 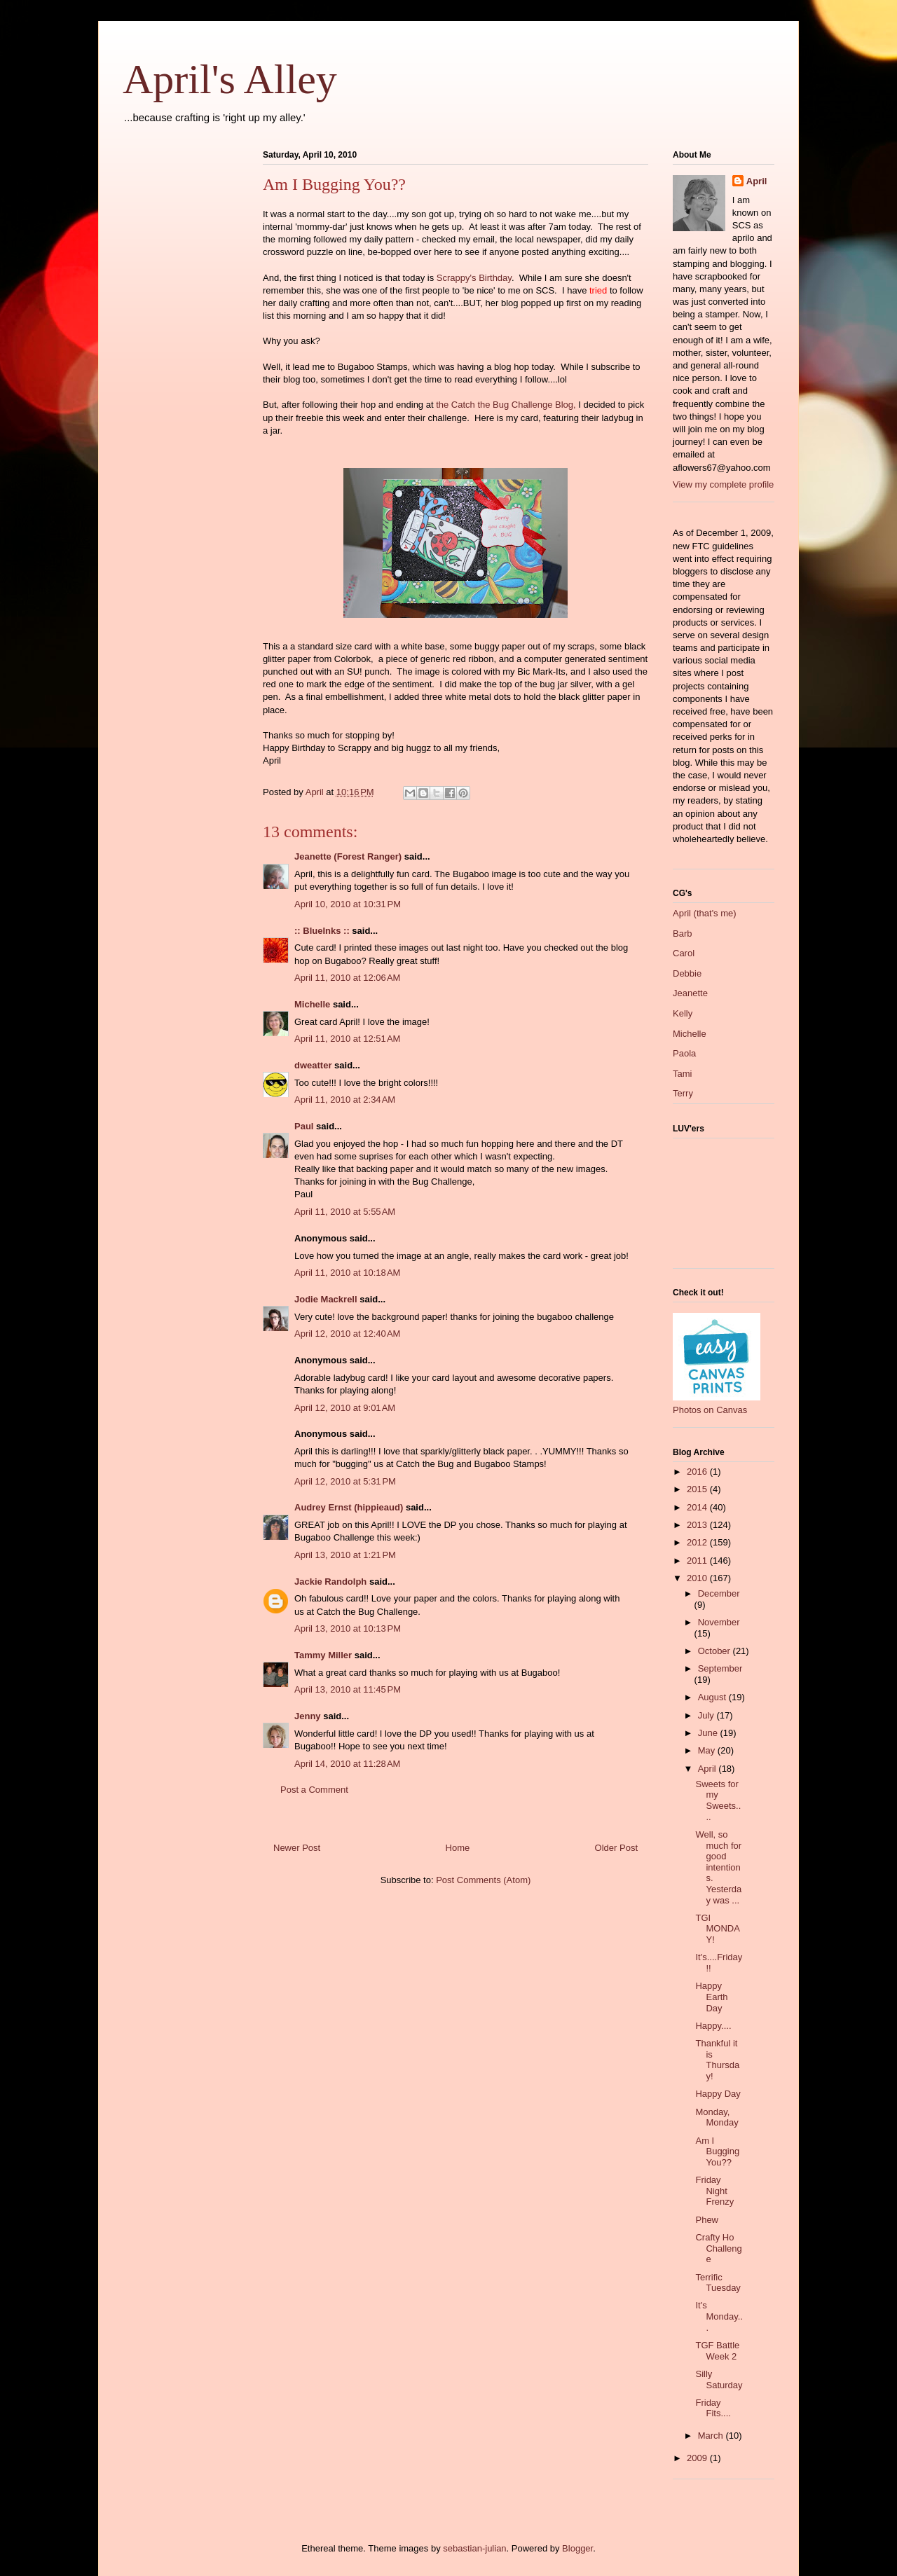 I want to click on Home, so click(x=458, y=1848).